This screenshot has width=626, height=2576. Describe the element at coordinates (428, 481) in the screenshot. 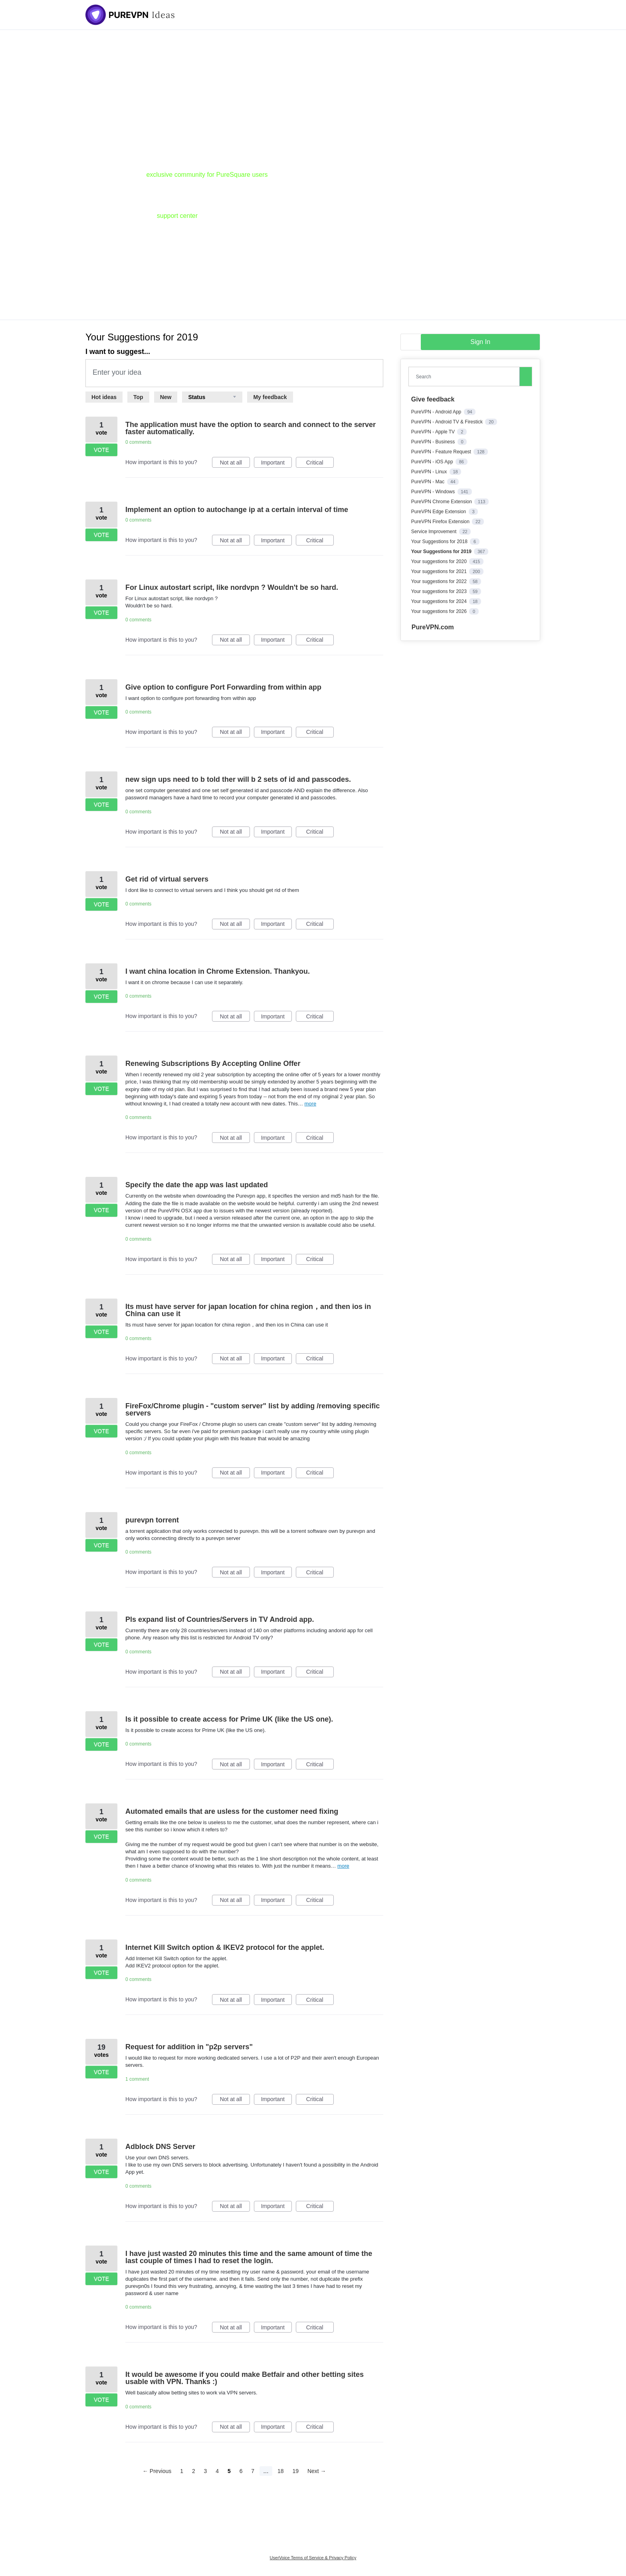

I see `PureVPN - Mac` at that location.